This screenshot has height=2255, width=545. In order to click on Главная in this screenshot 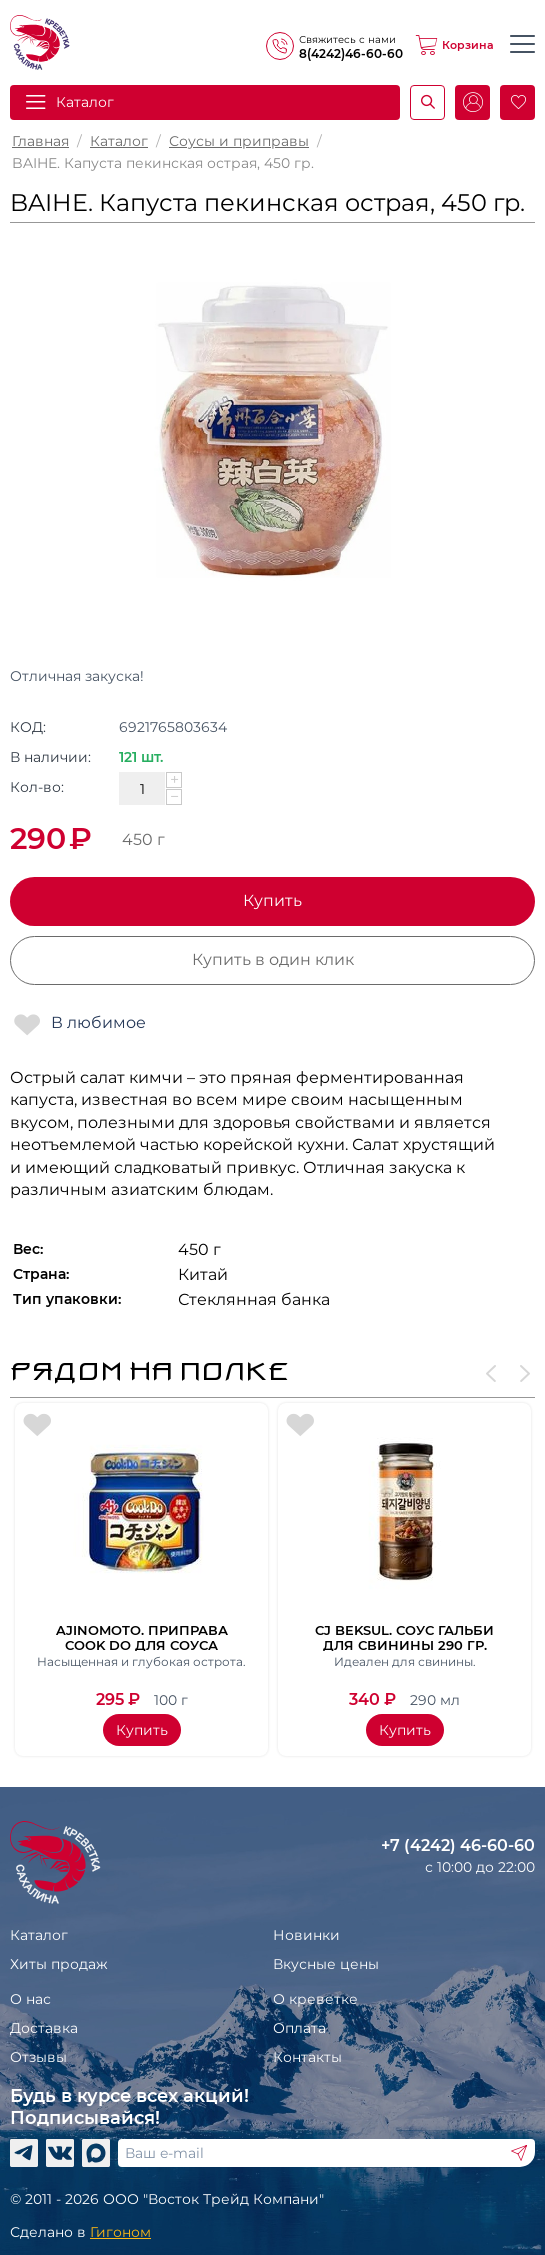, I will do `click(40, 141)`.